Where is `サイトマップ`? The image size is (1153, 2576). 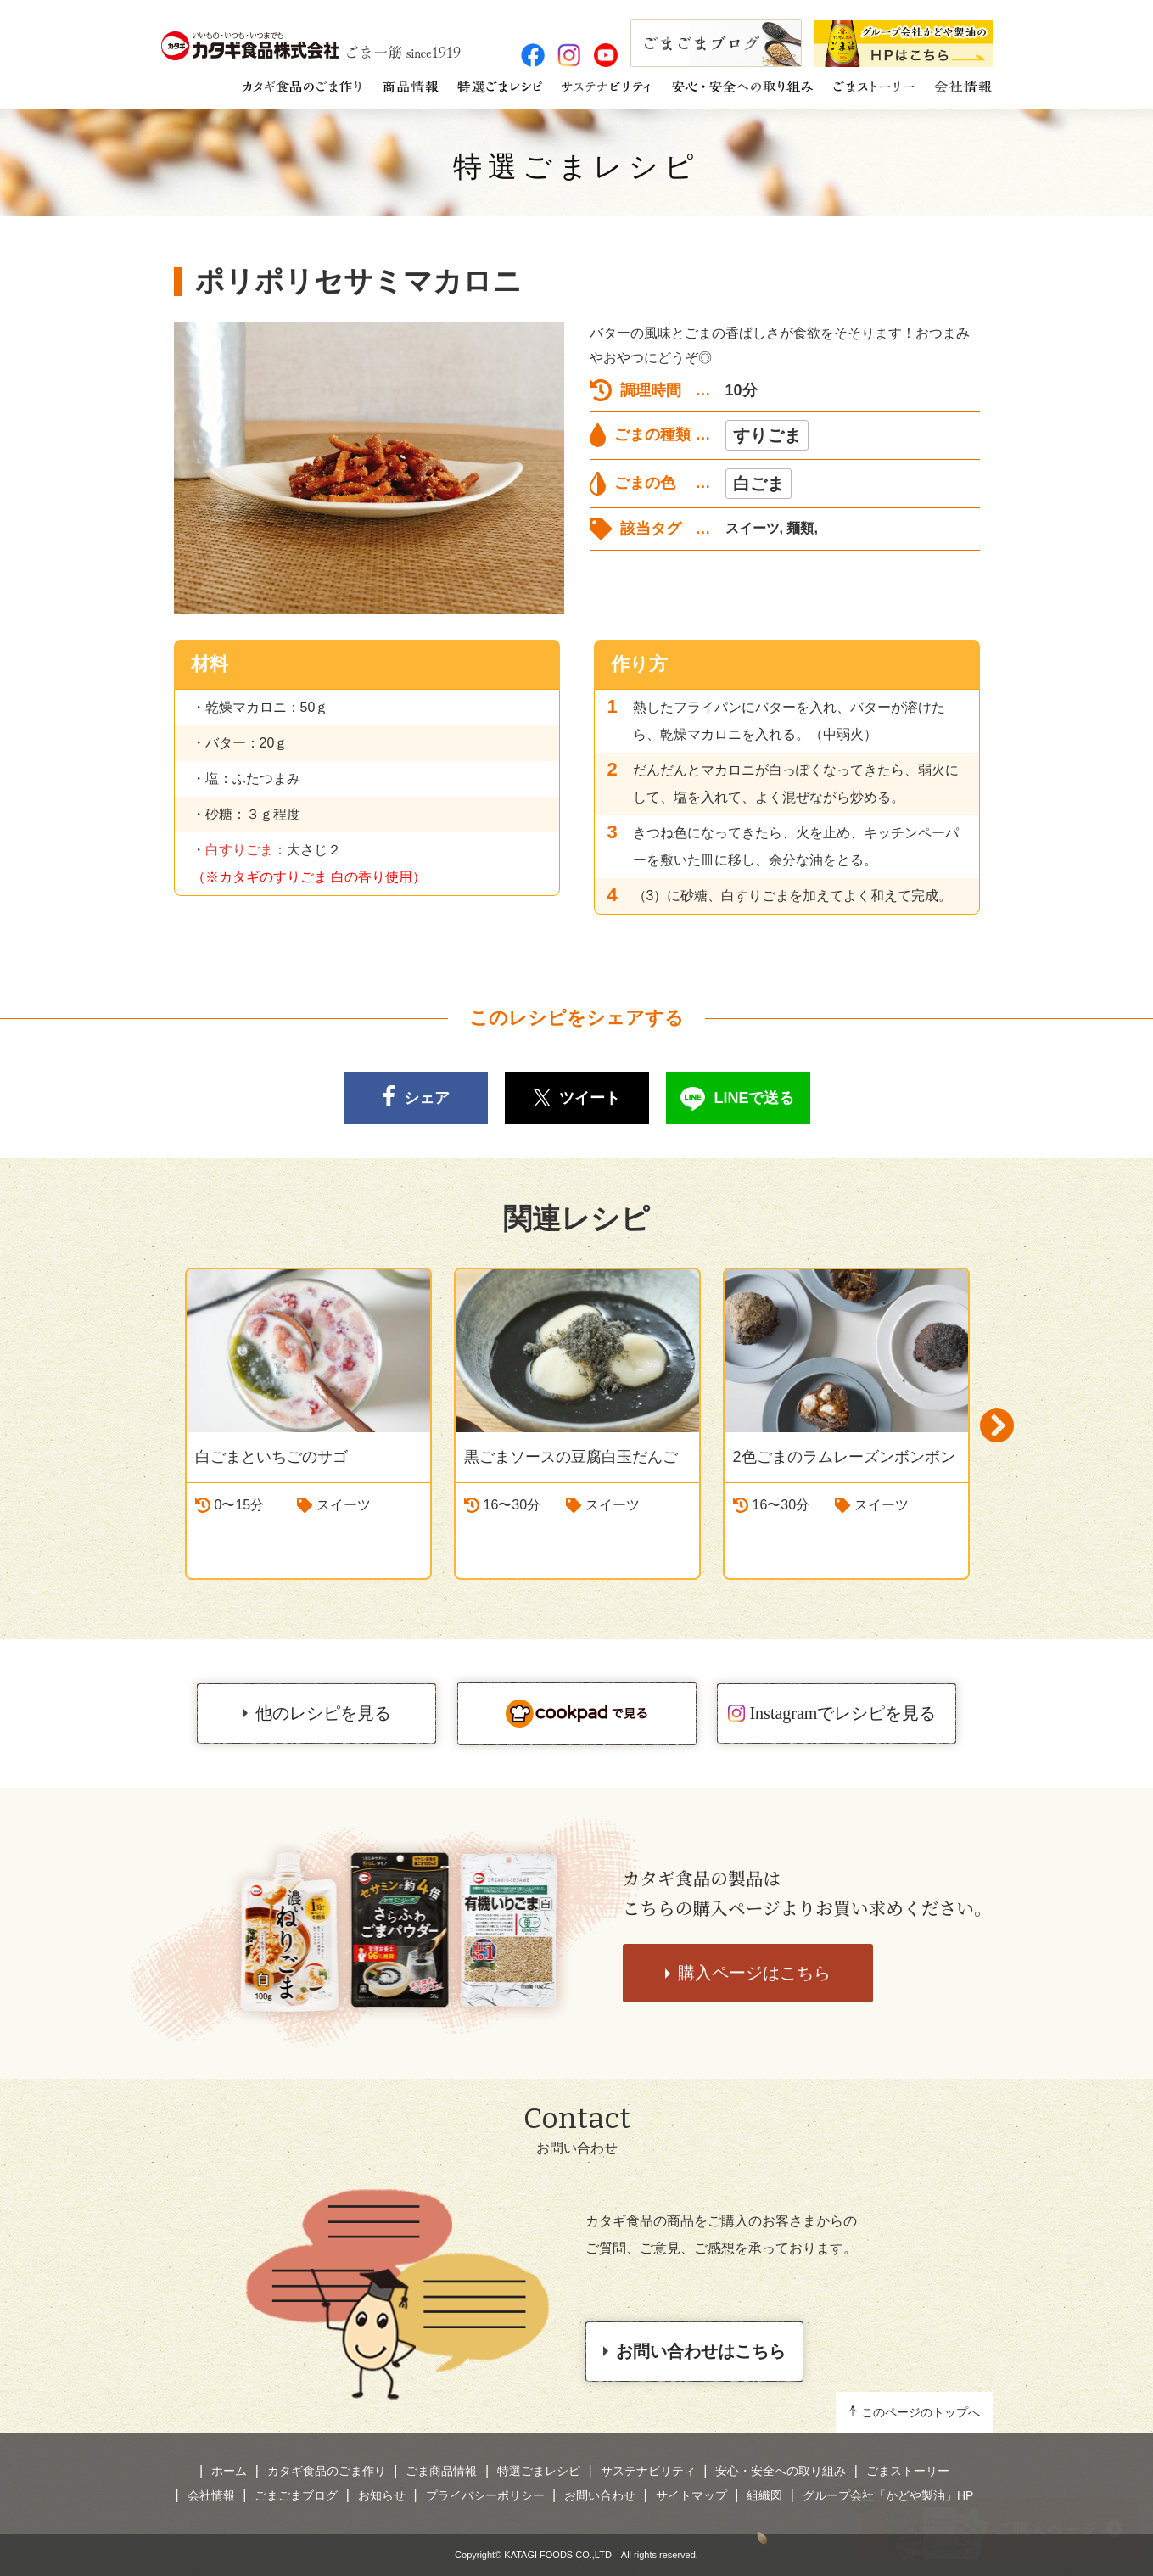
サイトマップ is located at coordinates (691, 2495).